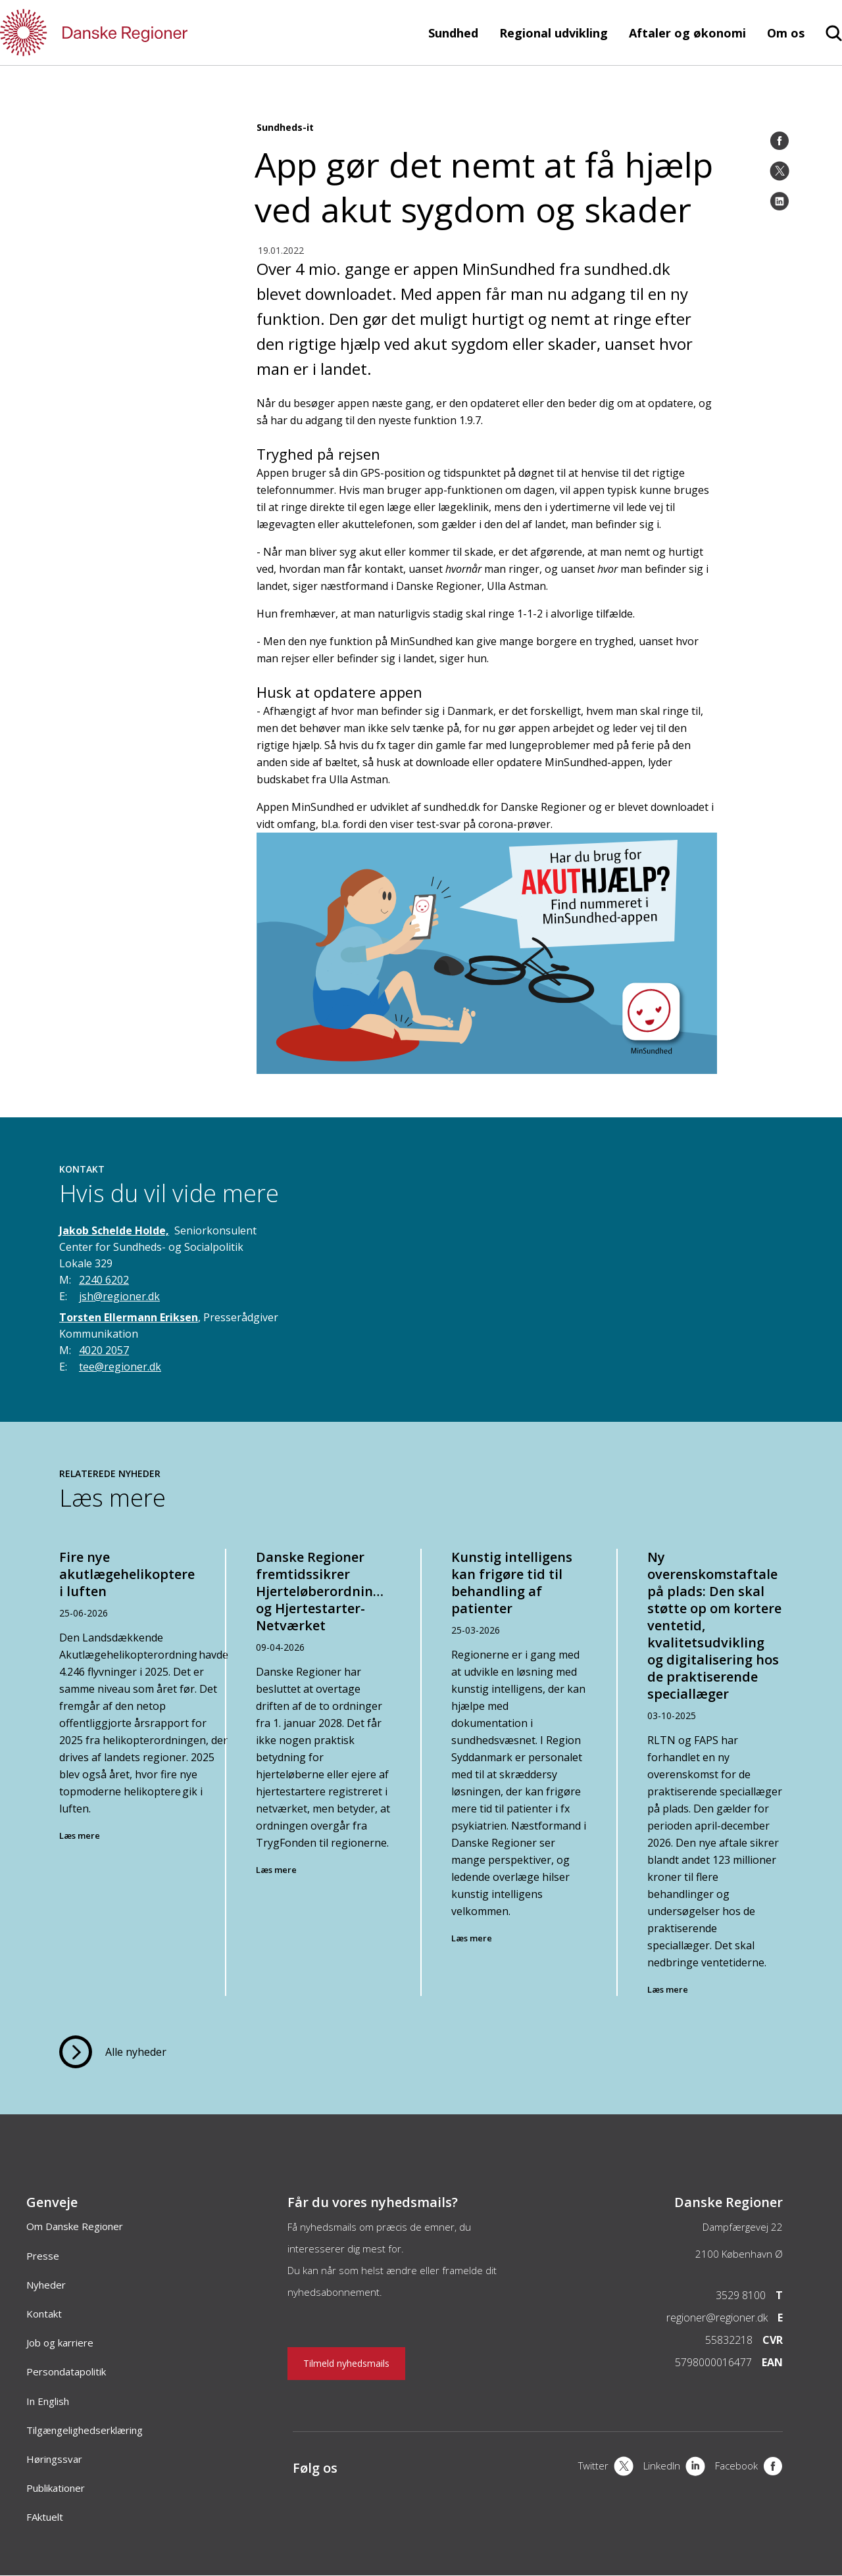 The image size is (842, 2576). Describe the element at coordinates (66, 2371) in the screenshot. I see `Persondatapolitik` at that location.